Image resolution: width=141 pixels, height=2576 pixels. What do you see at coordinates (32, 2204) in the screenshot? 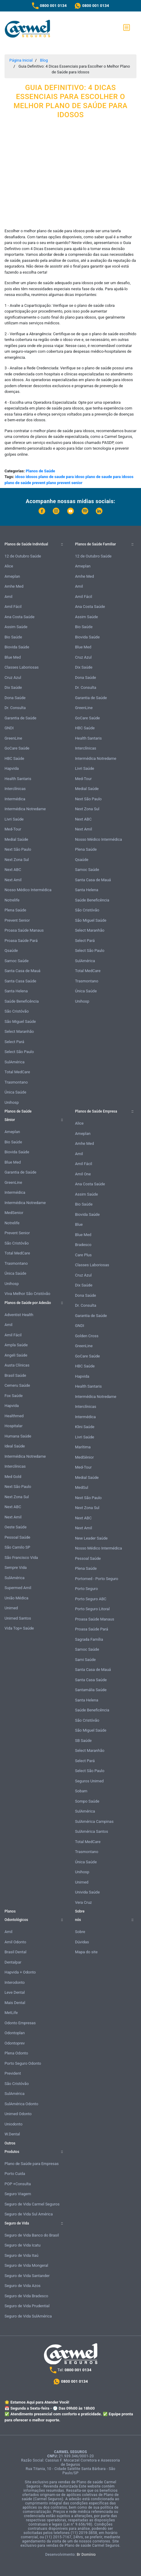
I see `Seguro de Vida Carmel Seguros` at bounding box center [32, 2204].